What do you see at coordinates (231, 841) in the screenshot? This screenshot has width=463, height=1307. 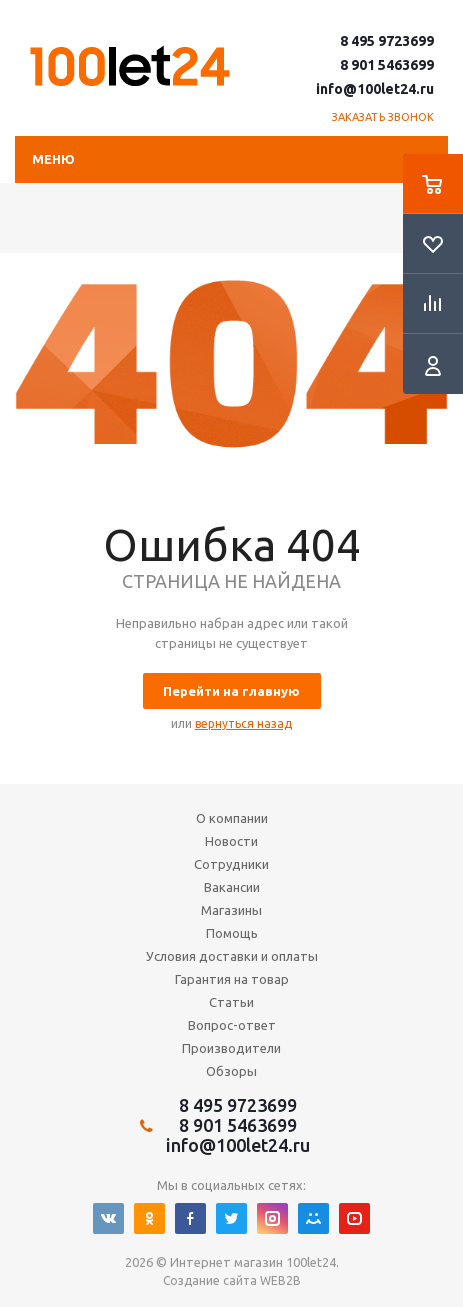 I see `Новости` at bounding box center [231, 841].